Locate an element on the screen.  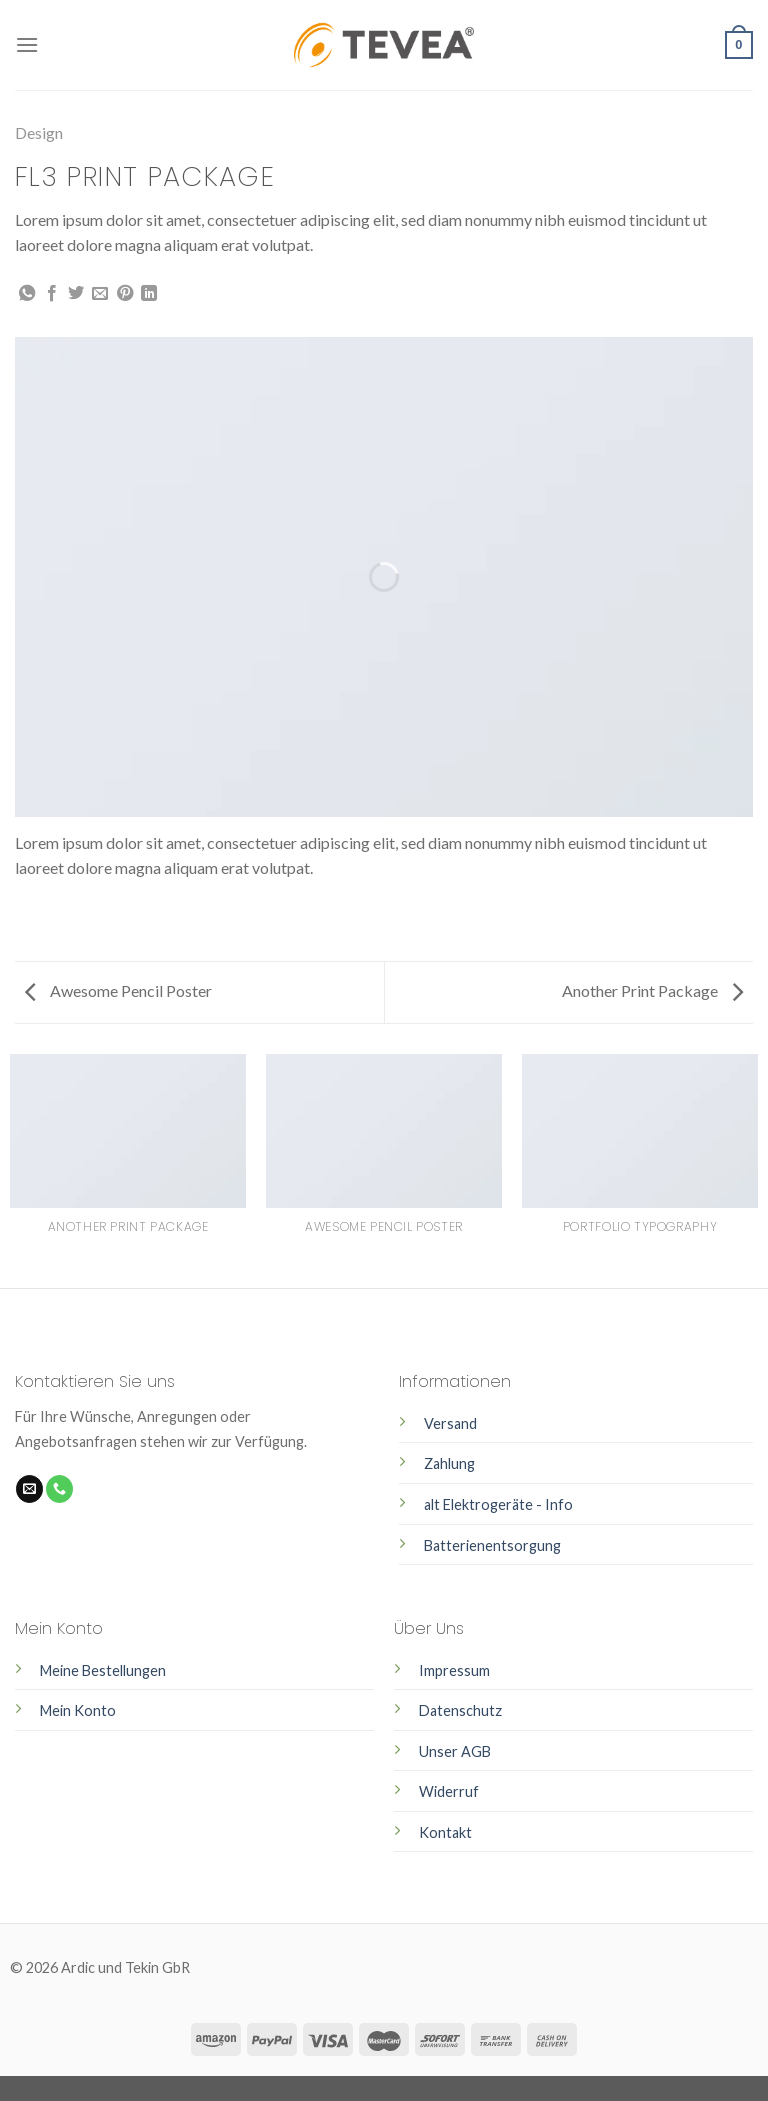
Impressum is located at coordinates (454, 1670).